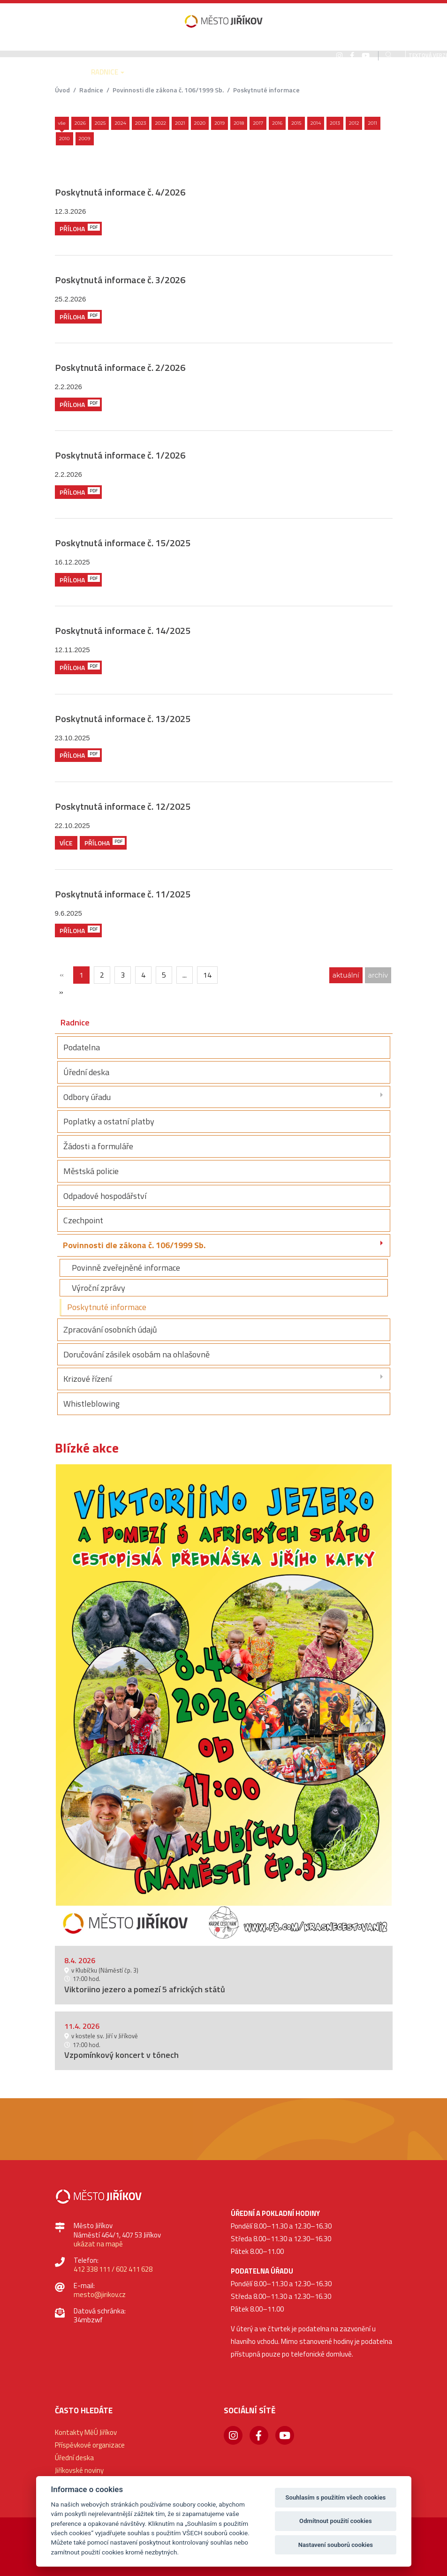 The image size is (447, 2576). I want to click on 2012, so click(354, 123).